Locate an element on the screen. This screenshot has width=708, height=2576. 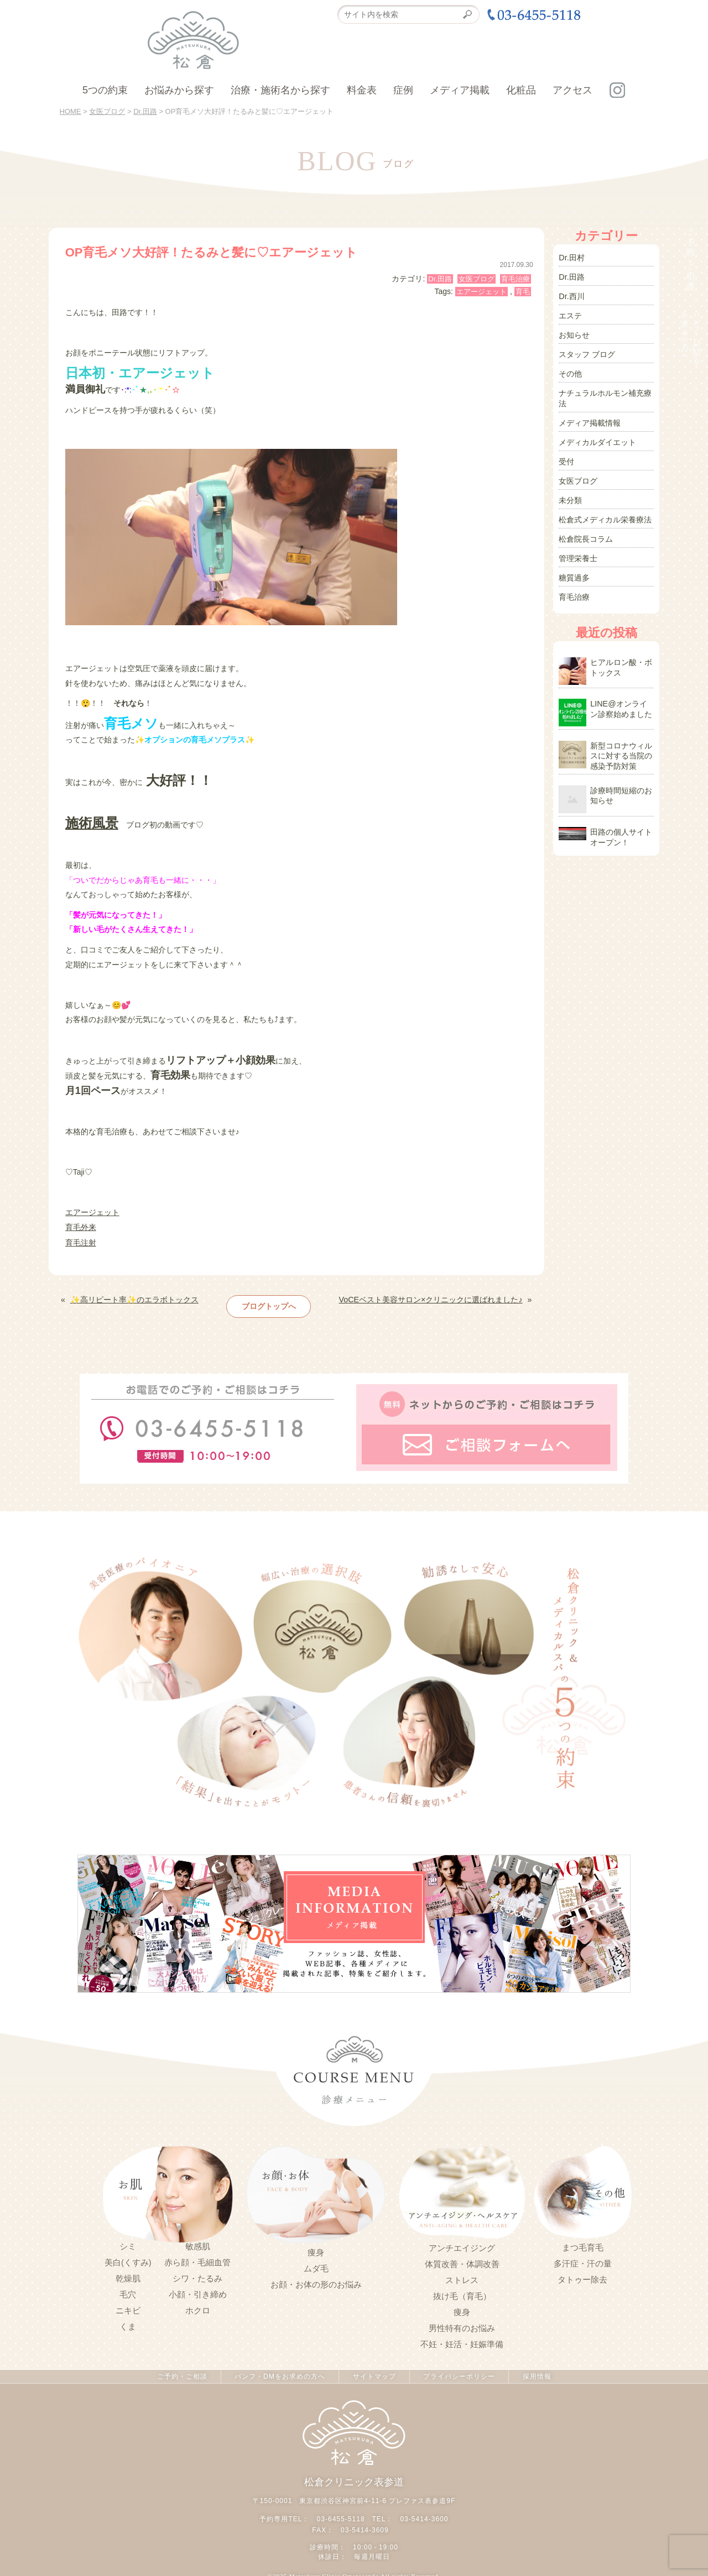
メディカルダイエット is located at coordinates (597, 436).